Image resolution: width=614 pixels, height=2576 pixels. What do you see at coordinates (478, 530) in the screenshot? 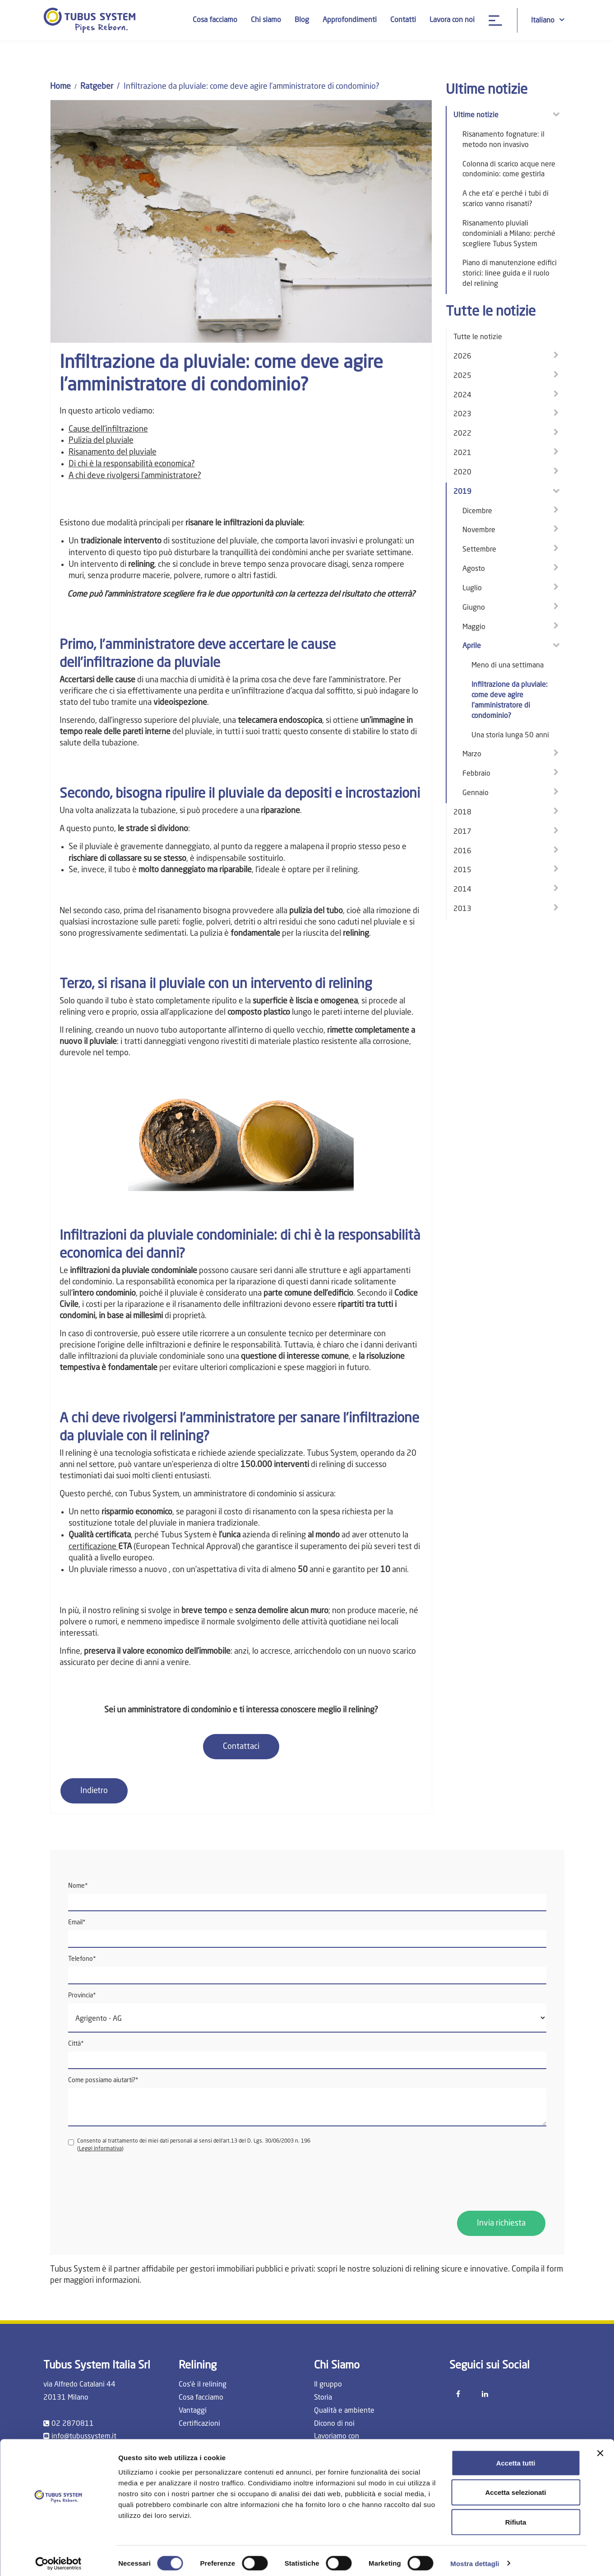
I see `Novembre` at bounding box center [478, 530].